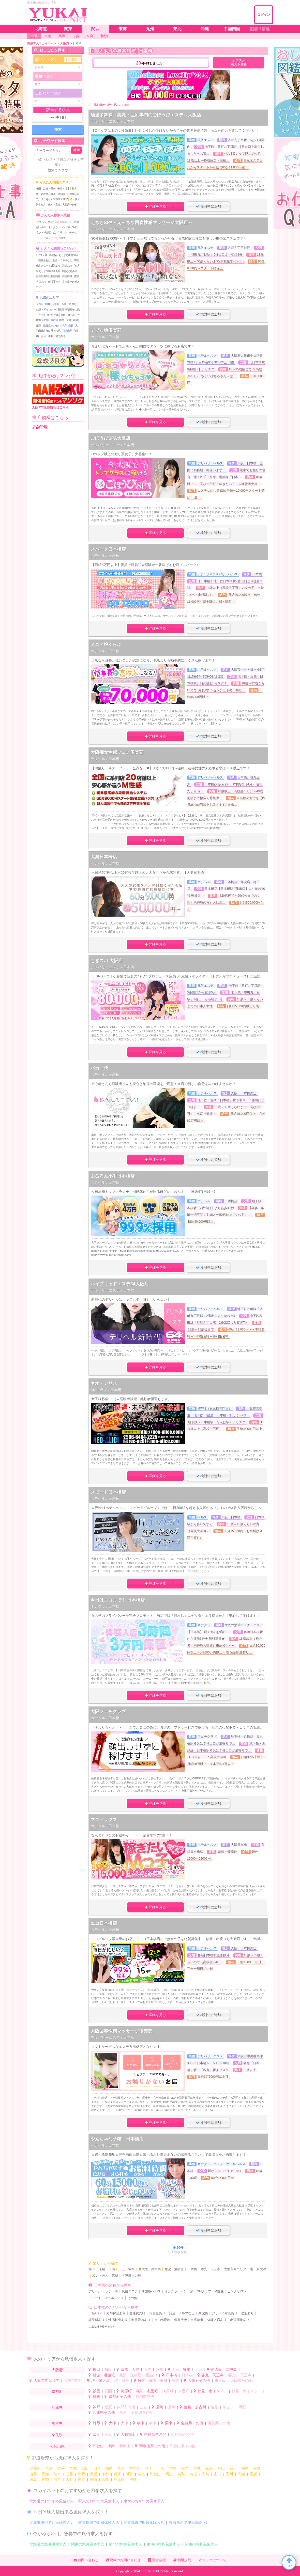  Describe the element at coordinates (151, 2291) in the screenshot. I see `店舗型ヘルス` at that location.